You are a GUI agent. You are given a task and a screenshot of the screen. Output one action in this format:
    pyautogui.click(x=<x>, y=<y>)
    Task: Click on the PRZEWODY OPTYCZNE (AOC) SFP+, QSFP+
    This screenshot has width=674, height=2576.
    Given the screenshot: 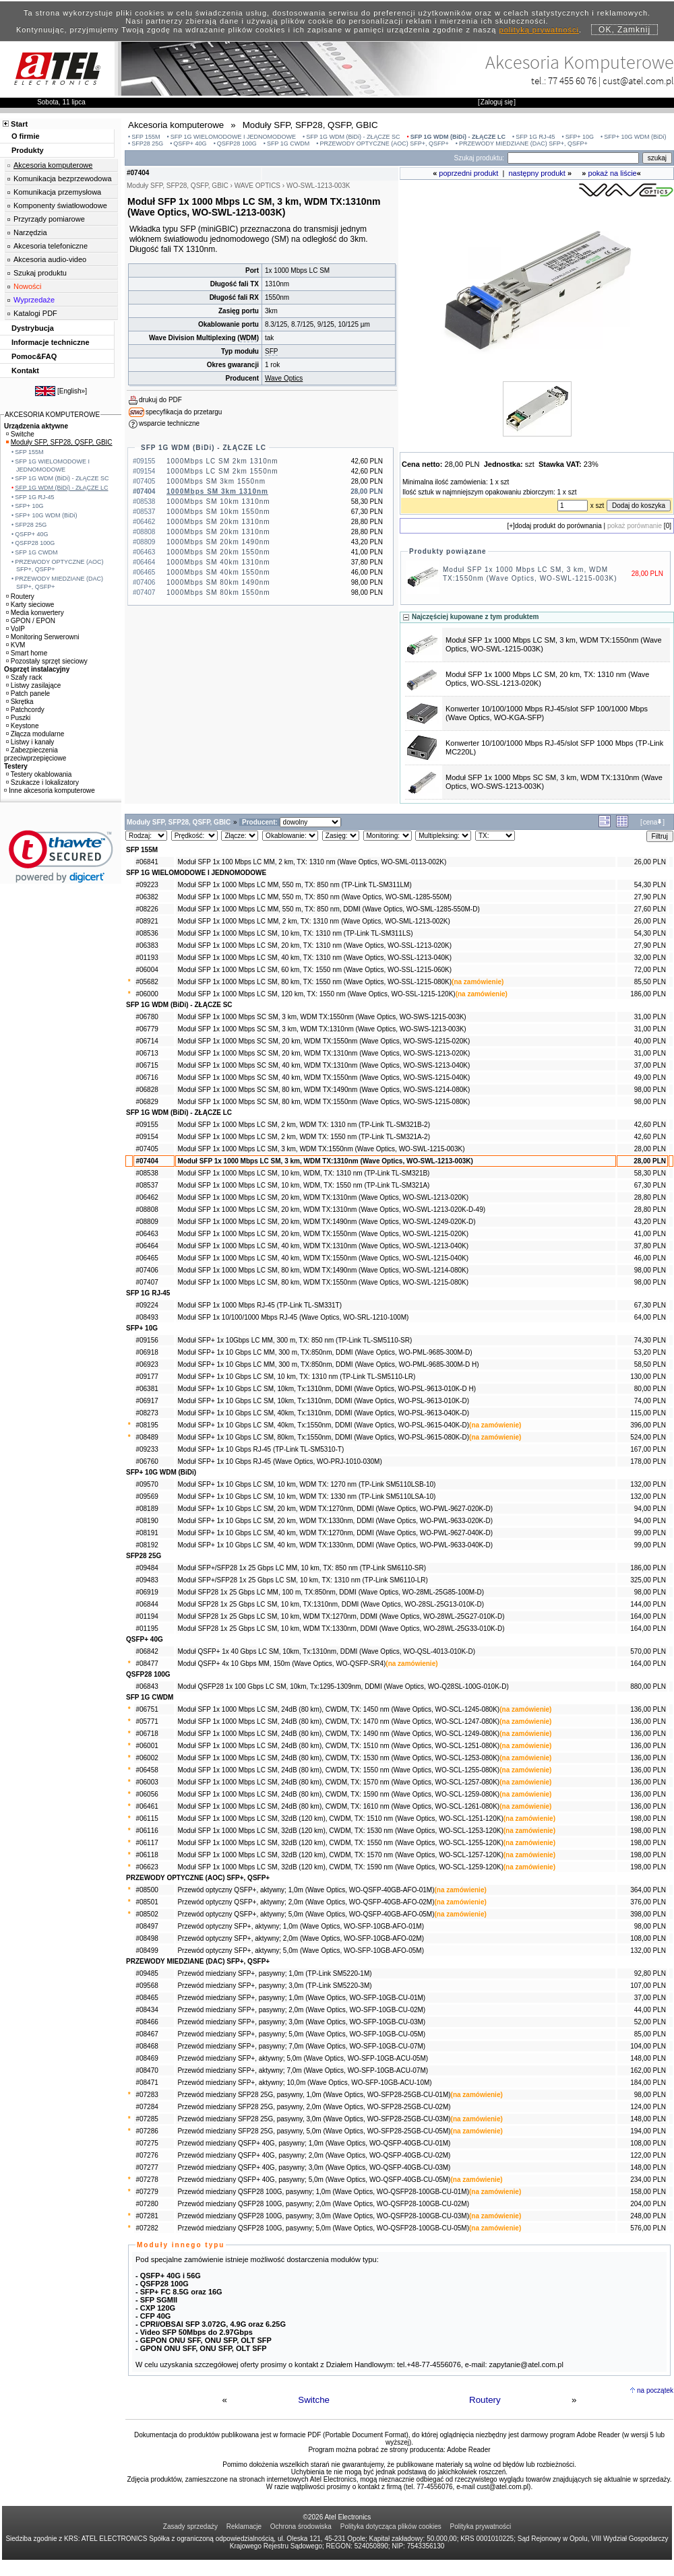 What is the action you would take?
    pyautogui.click(x=383, y=143)
    